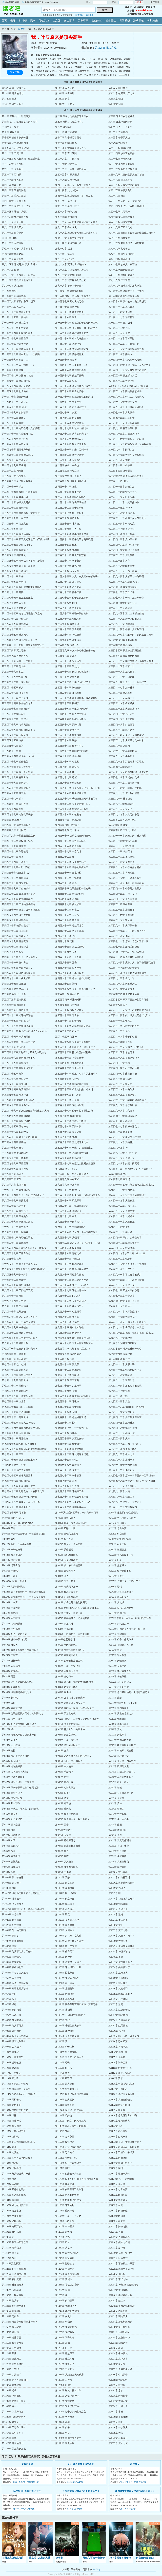 This screenshot has width=162, height=2576. Describe the element at coordinates (17, 899) in the screenshot. I see `第四百四十五章 如来神掌再现` at that location.